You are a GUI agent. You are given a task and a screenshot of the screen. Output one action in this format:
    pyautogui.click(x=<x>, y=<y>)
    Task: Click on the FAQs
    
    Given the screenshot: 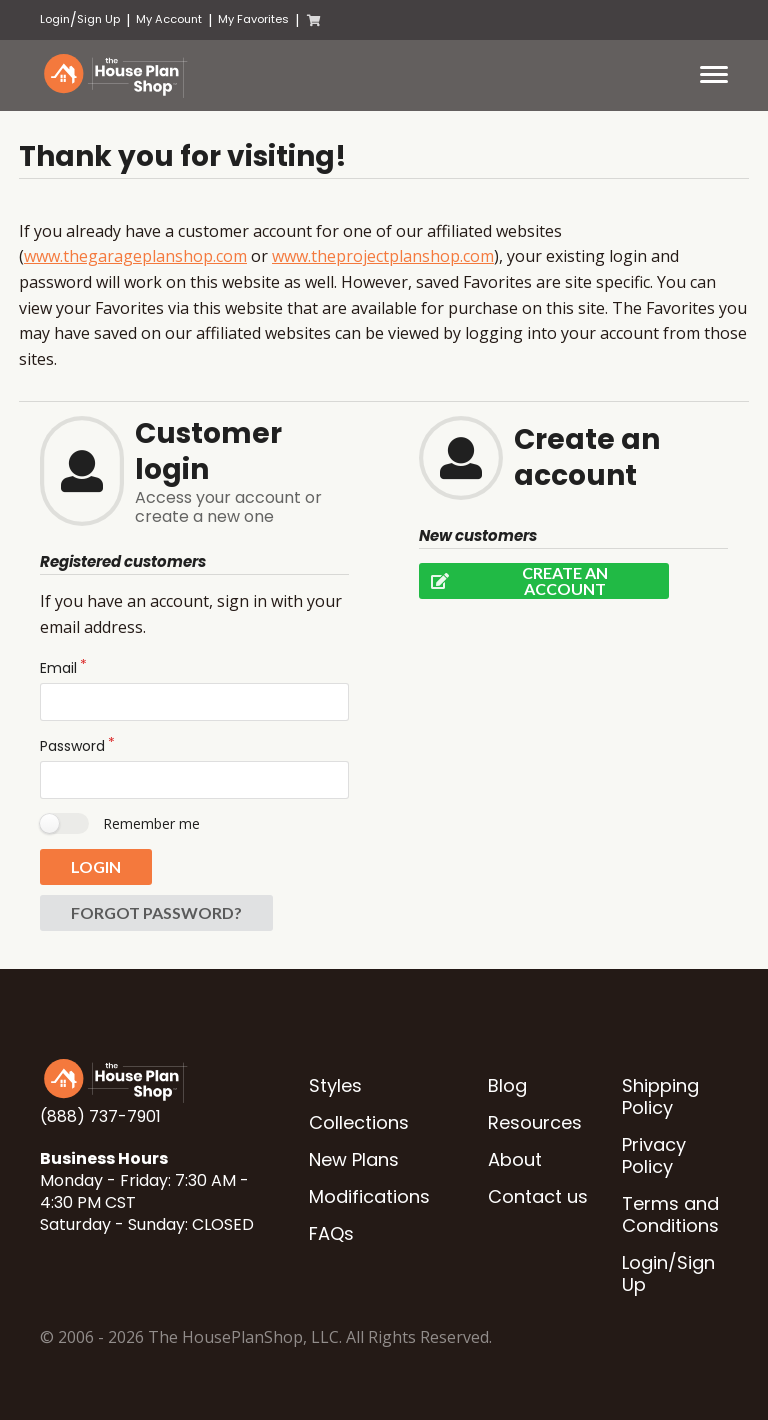 What is the action you would take?
    pyautogui.click(x=331, y=1233)
    